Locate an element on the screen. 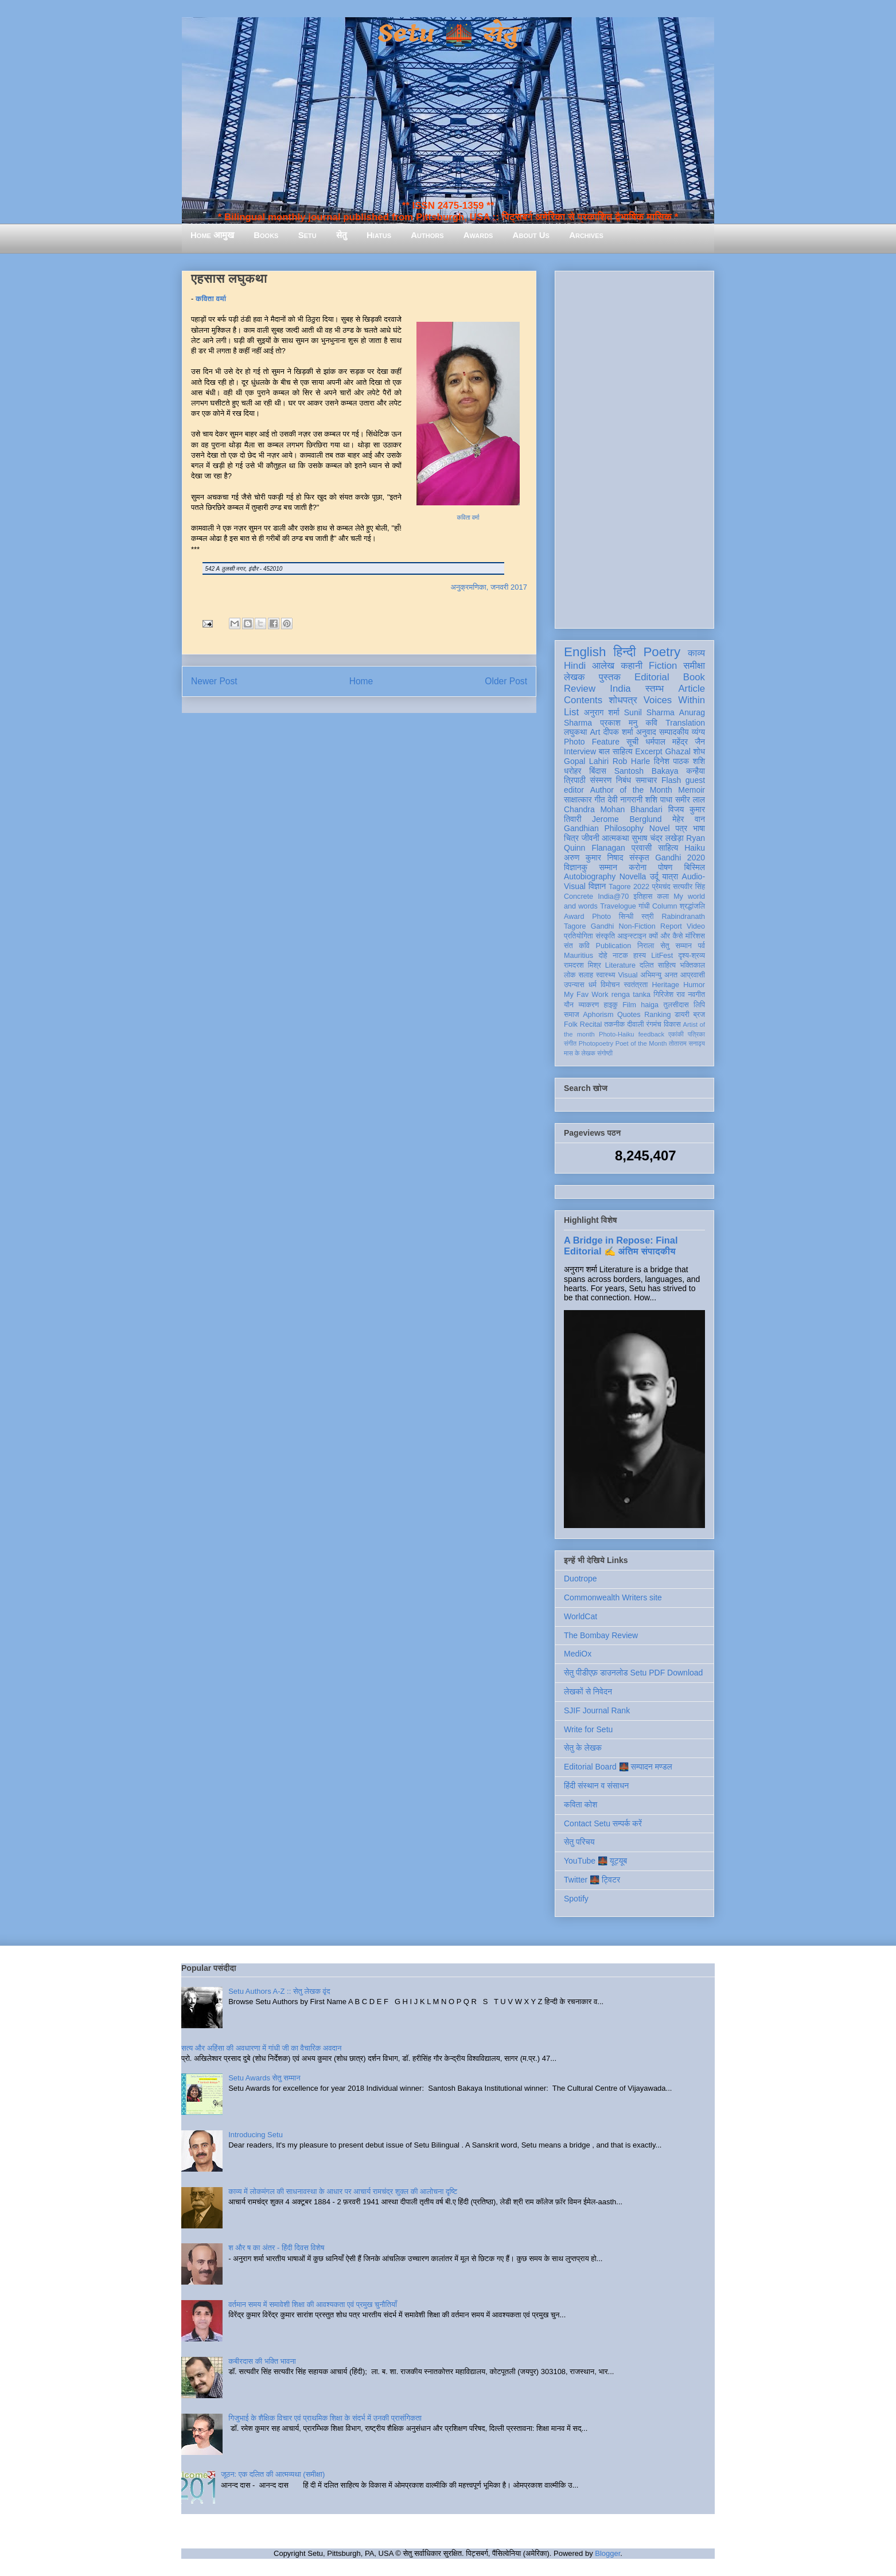 This screenshot has width=896, height=2576. Author of the Month is located at coordinates (631, 789).